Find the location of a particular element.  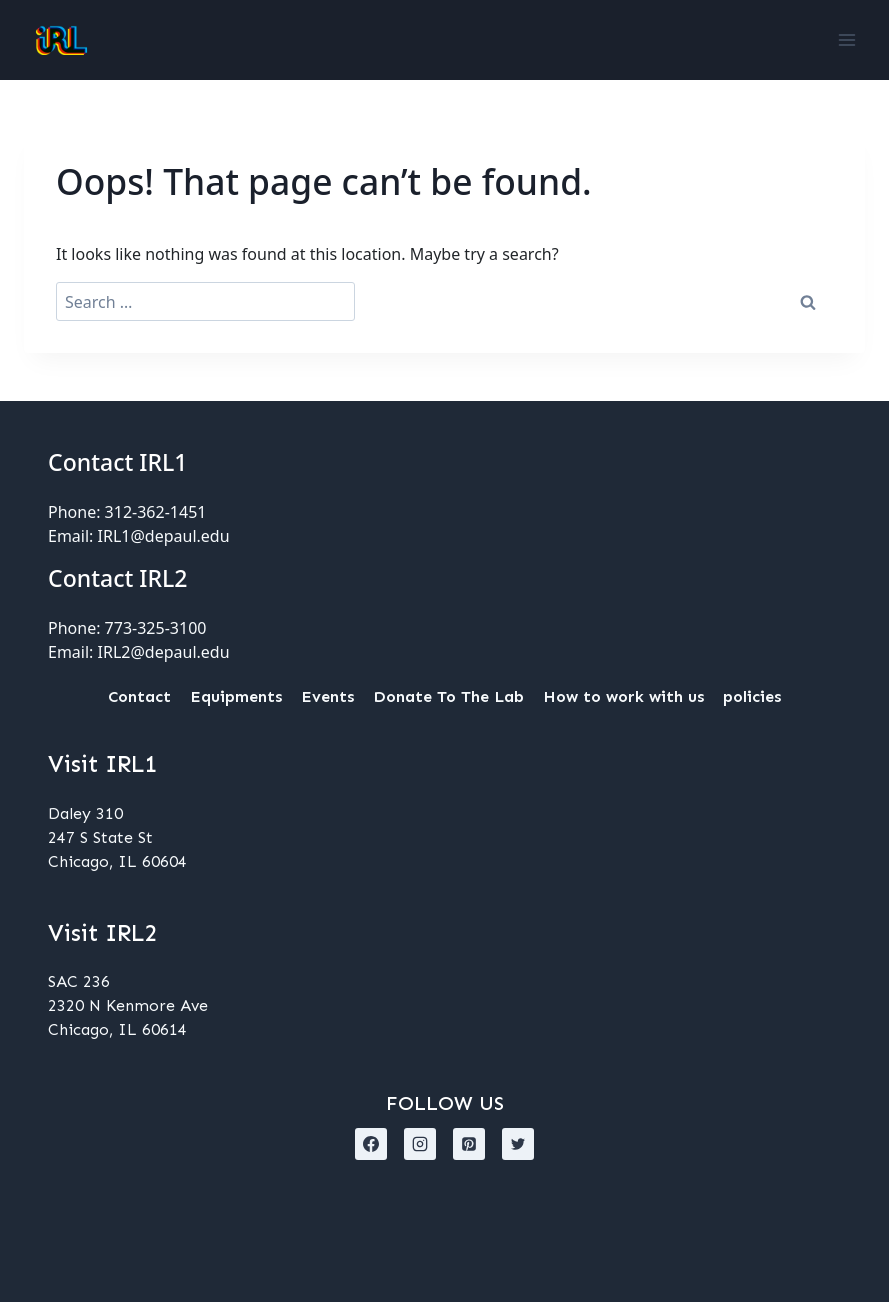

Contact is located at coordinates (139, 696).